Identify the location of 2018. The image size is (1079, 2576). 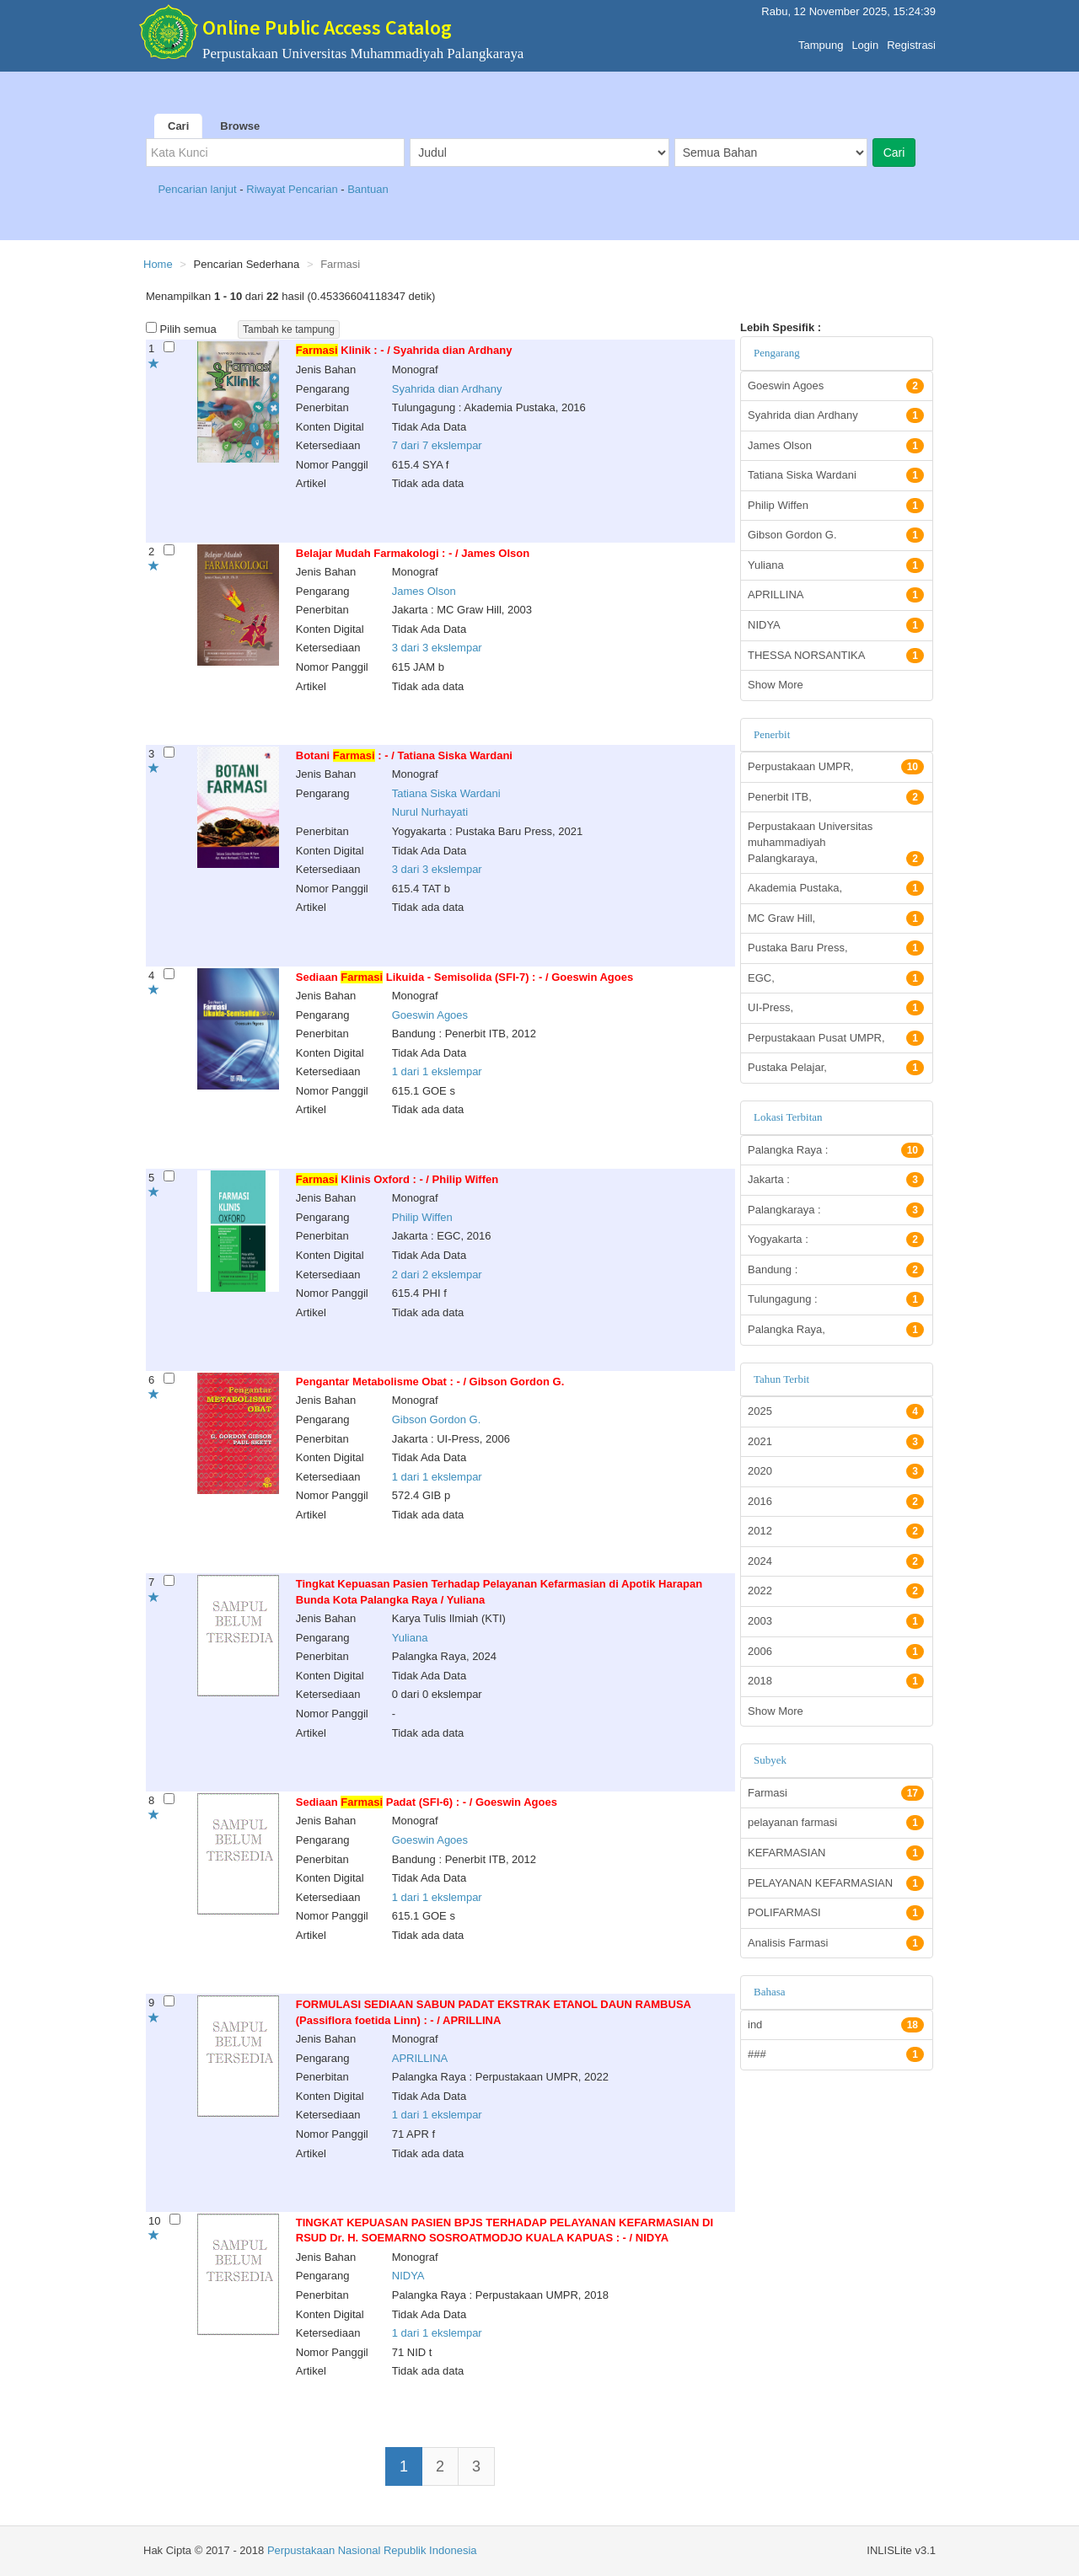
(836, 1681).